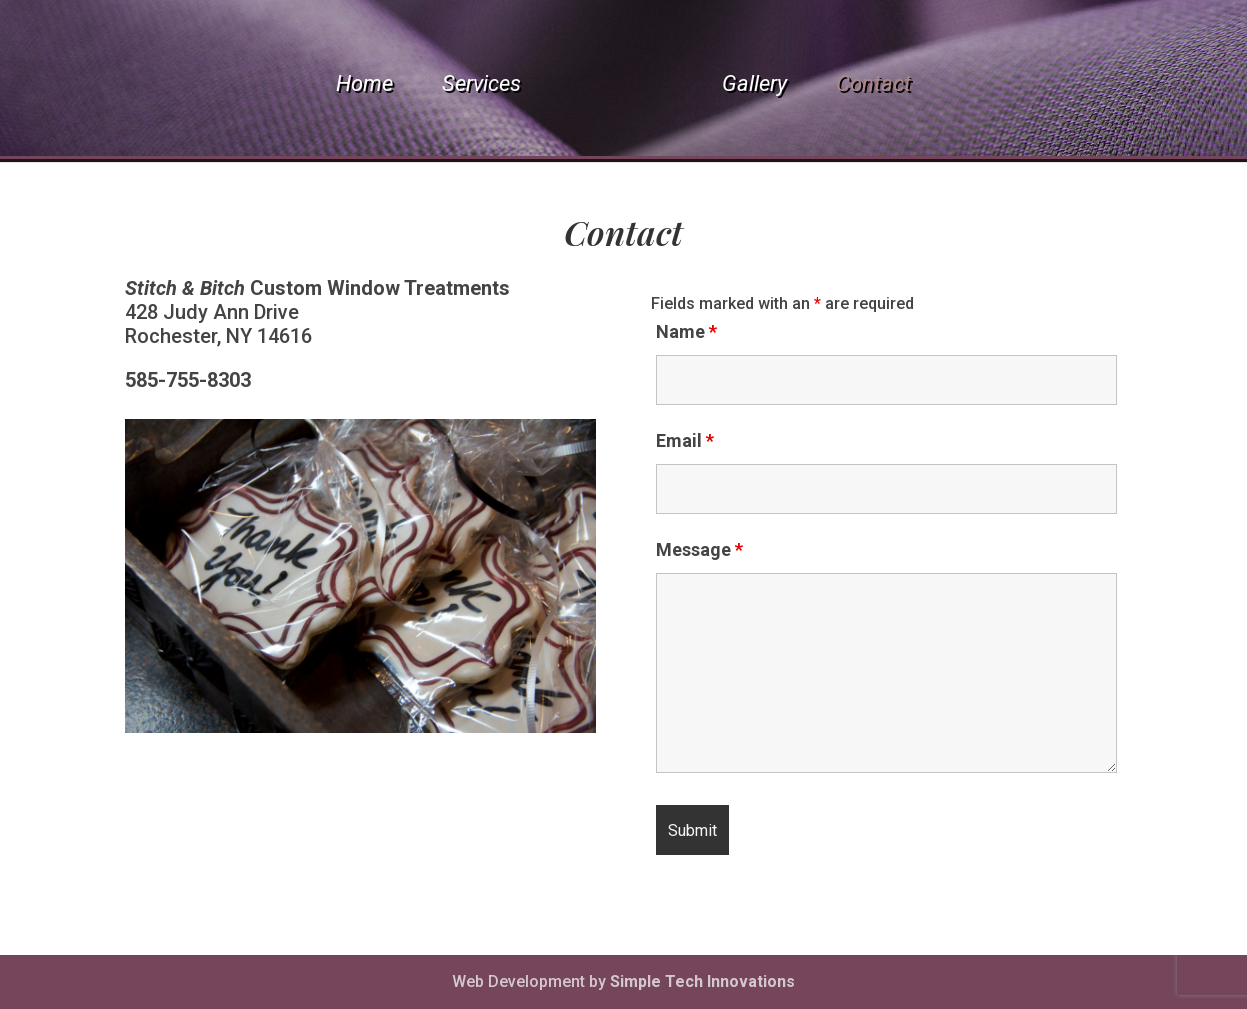 This screenshot has height=1009, width=1247. I want to click on Message, so click(699, 549).